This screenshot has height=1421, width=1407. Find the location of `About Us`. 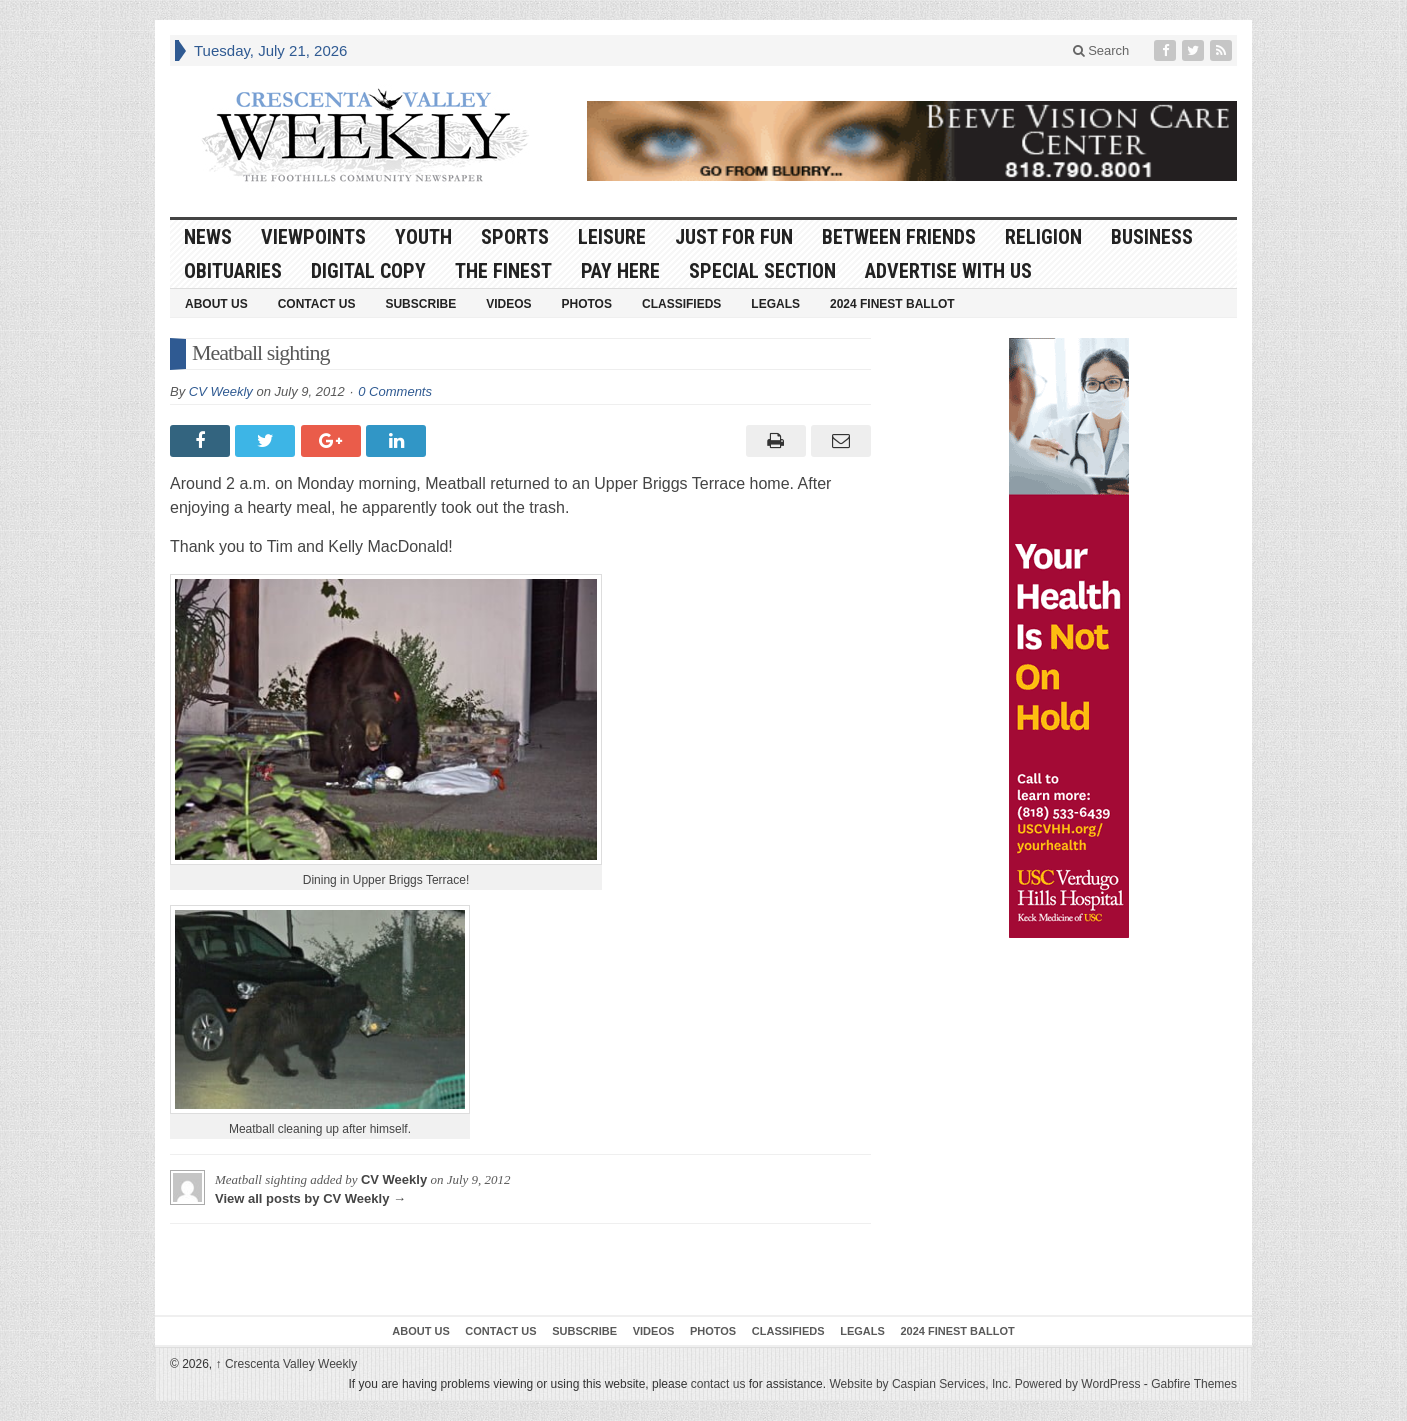

About Us is located at coordinates (216, 304).